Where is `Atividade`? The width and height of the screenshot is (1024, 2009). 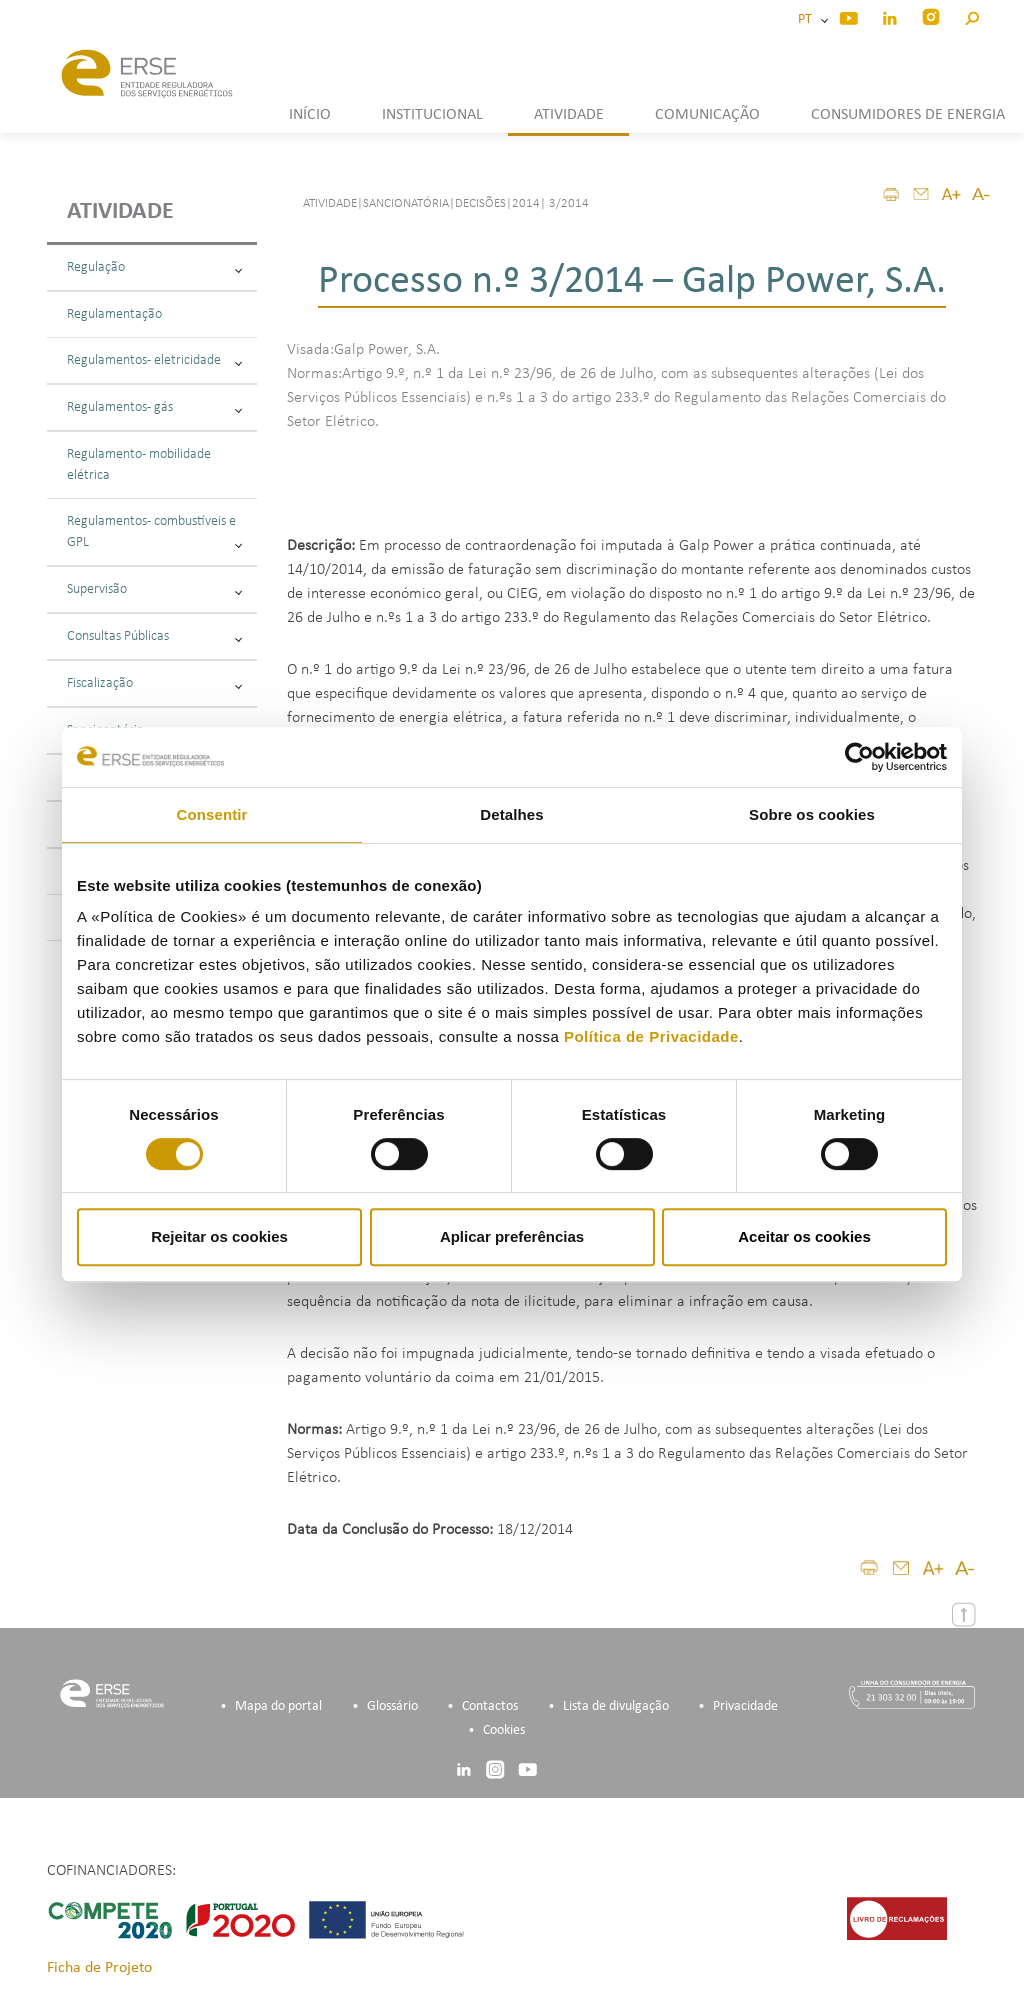
Atividade is located at coordinates (120, 212).